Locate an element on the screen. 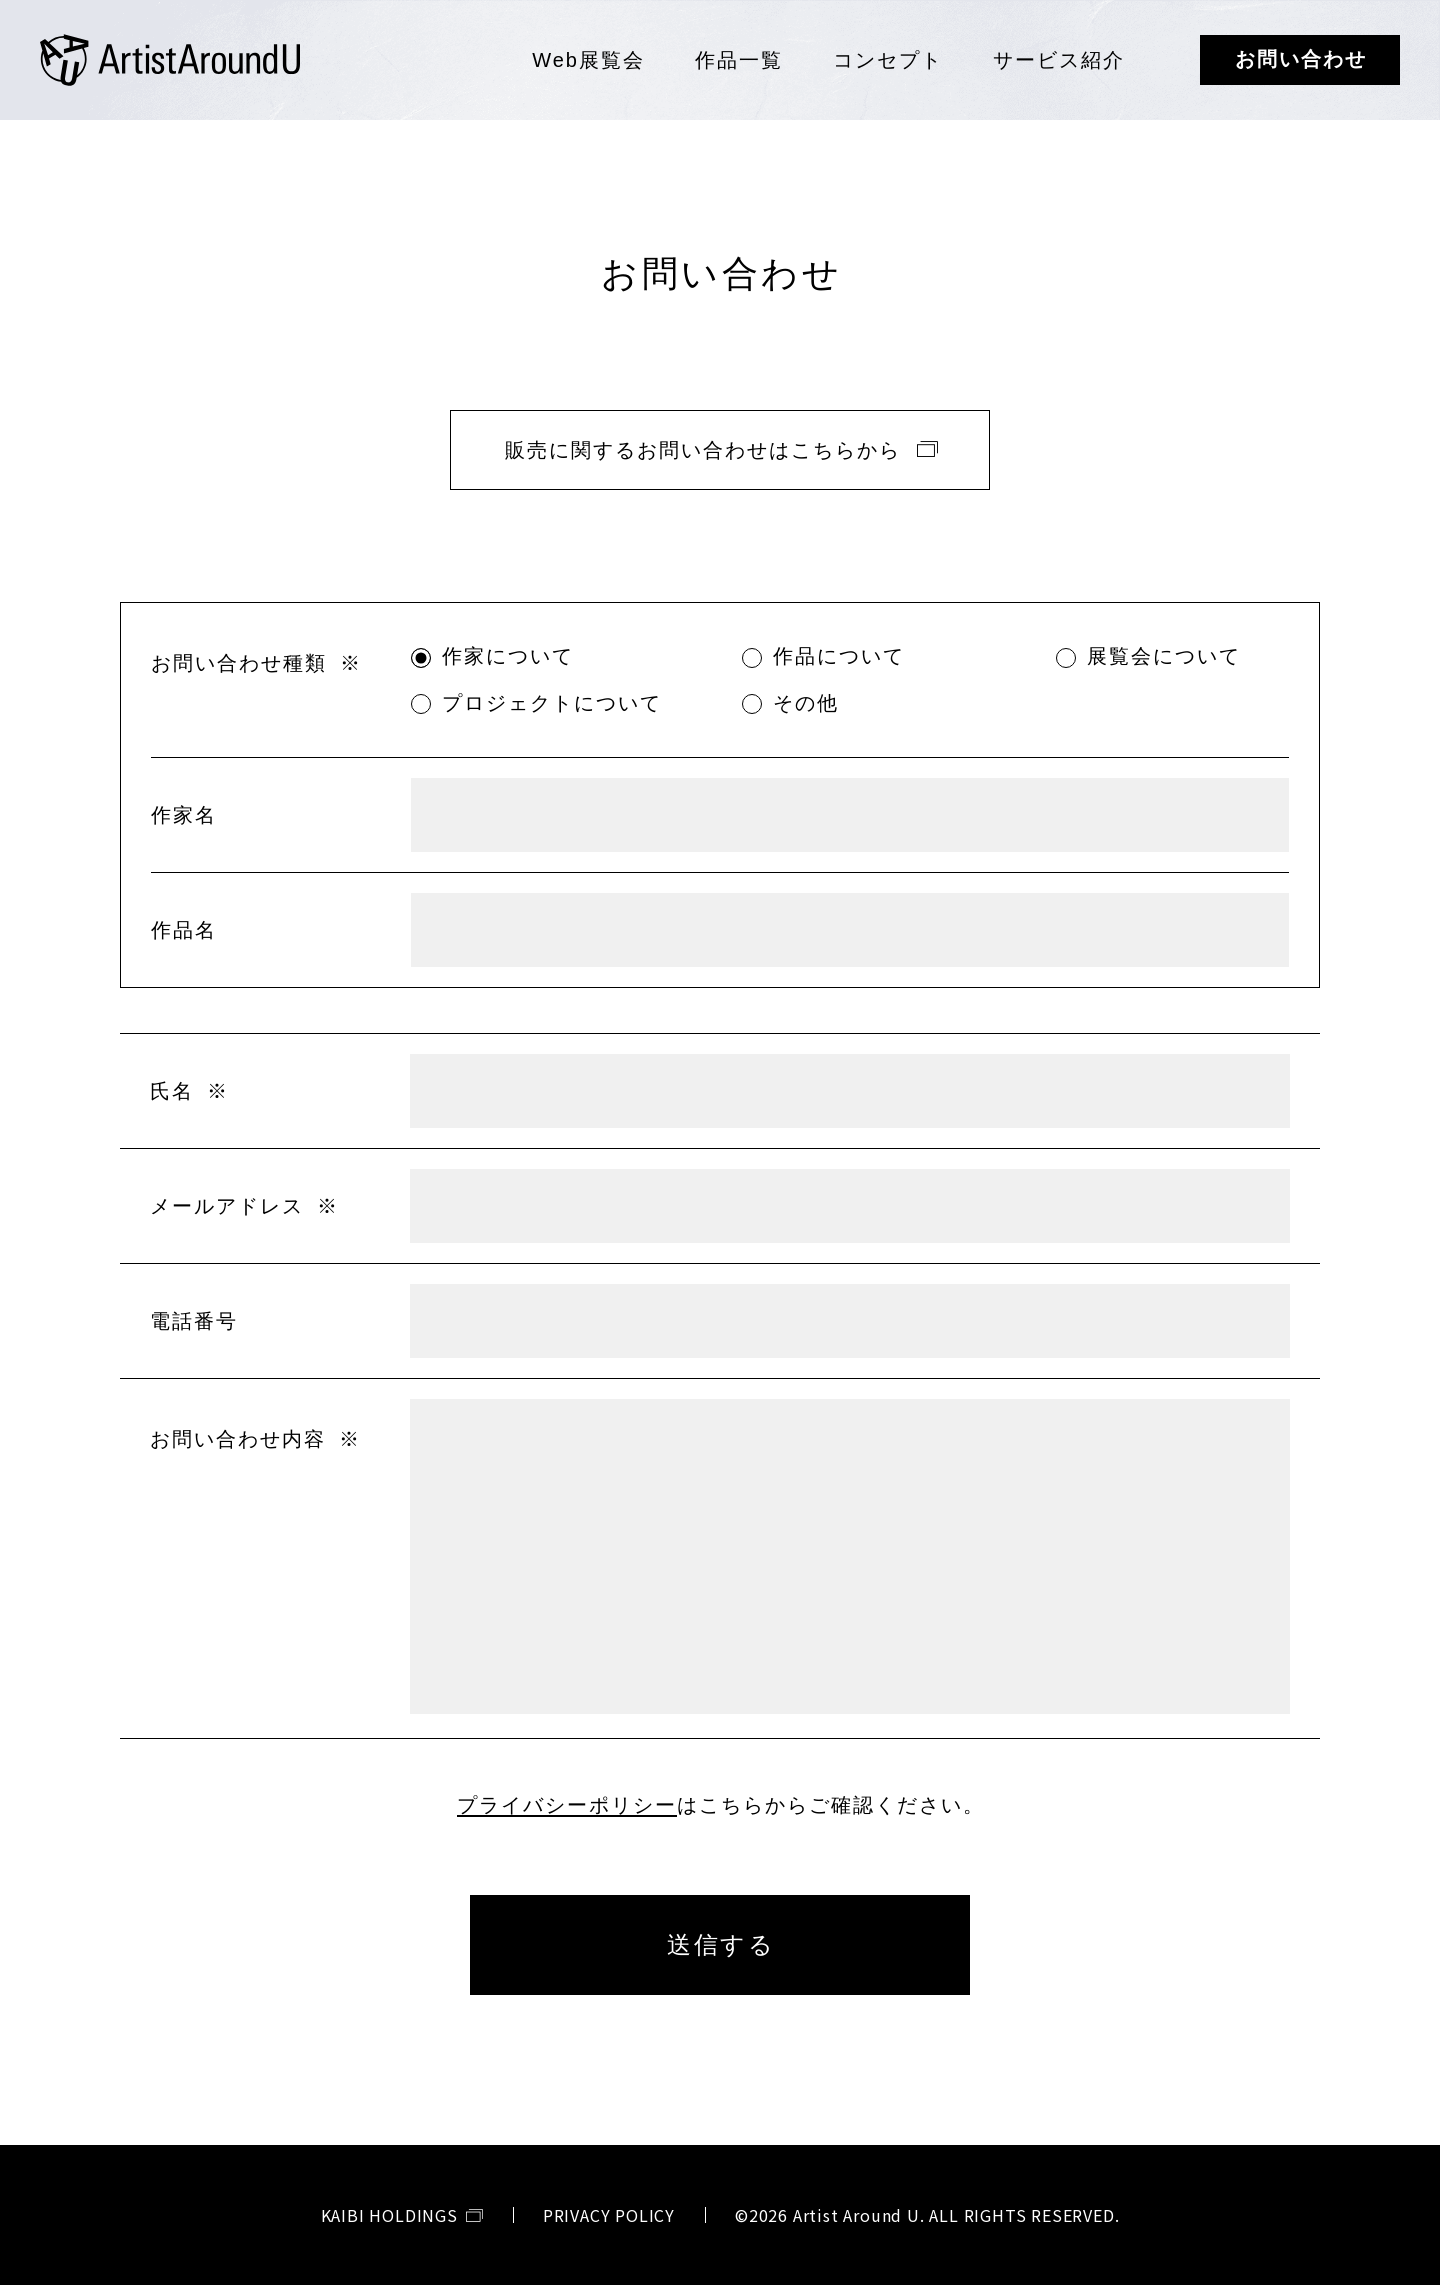 This screenshot has height=2285, width=1440. Web展覧会 is located at coordinates (588, 60).